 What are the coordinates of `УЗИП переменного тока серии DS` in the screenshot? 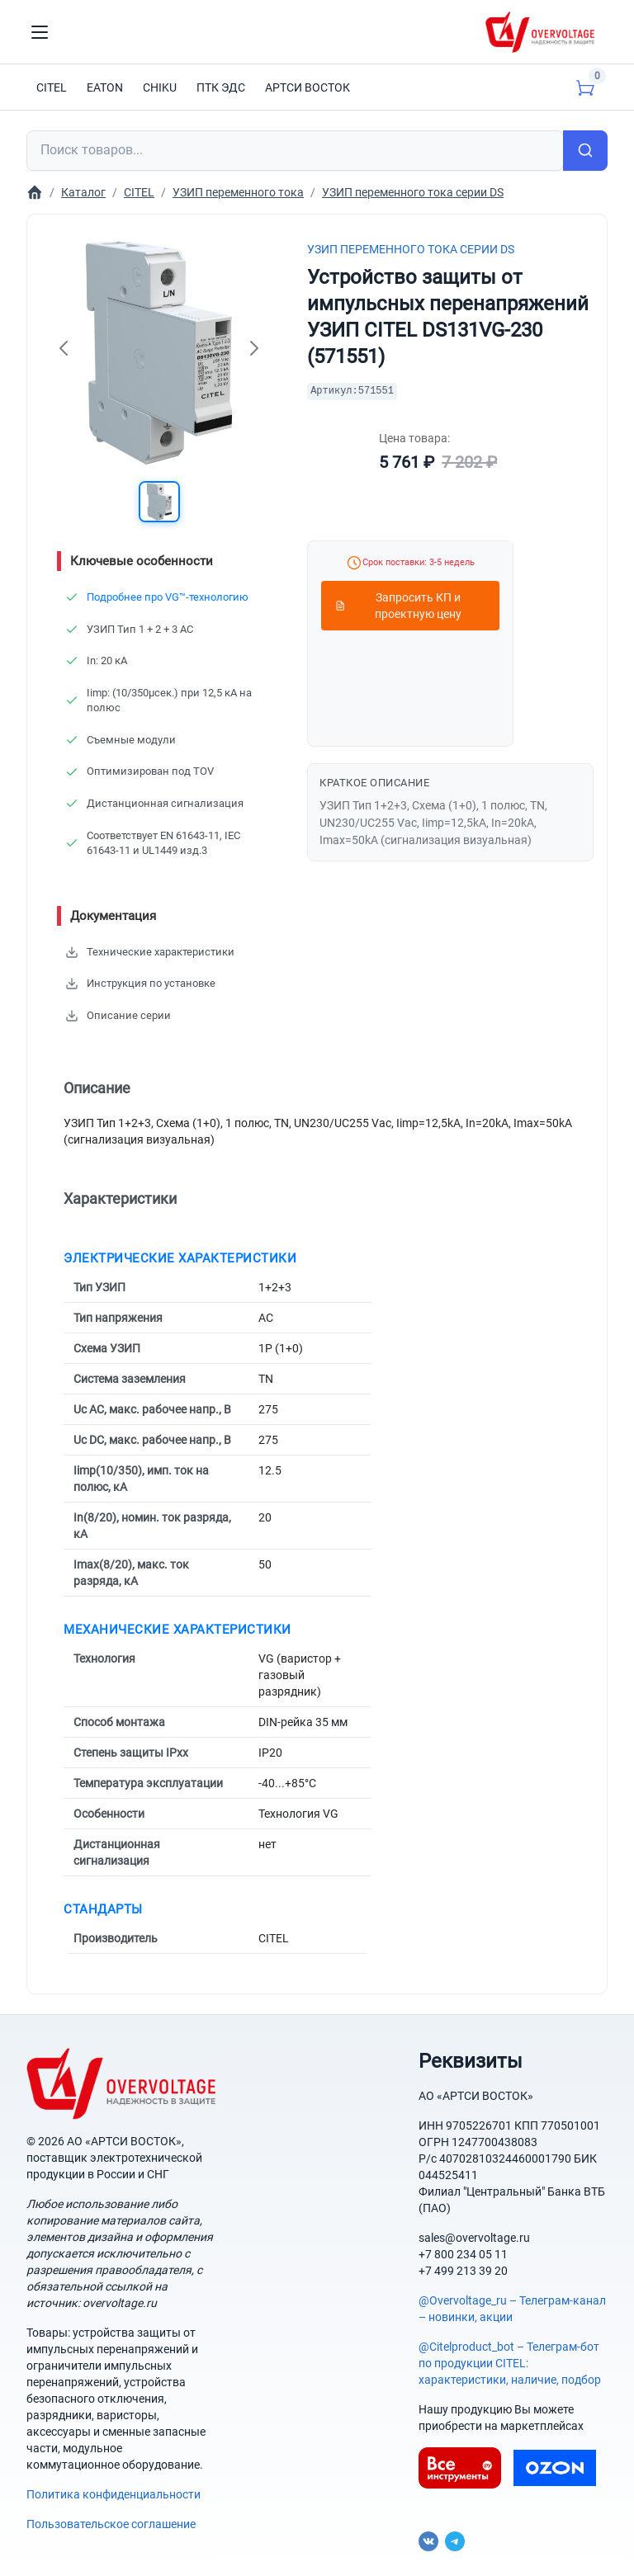 It's located at (410, 249).